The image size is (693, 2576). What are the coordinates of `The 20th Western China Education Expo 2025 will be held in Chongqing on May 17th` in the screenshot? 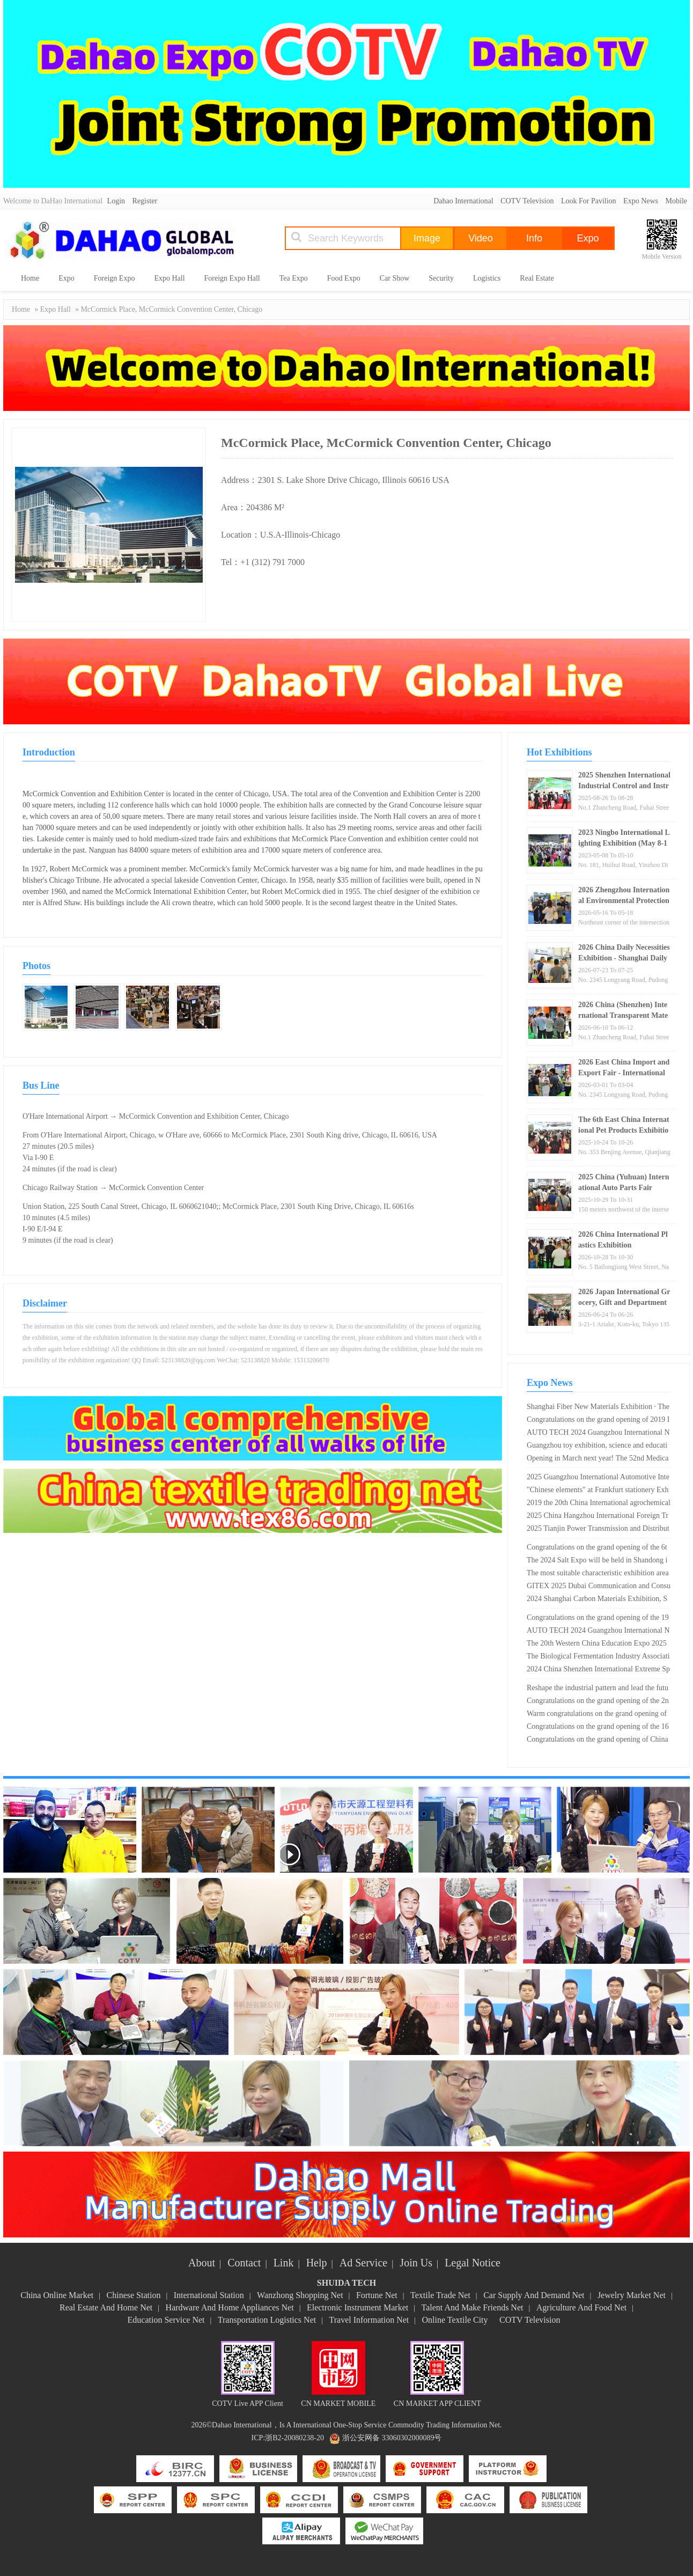 It's located at (597, 1644).